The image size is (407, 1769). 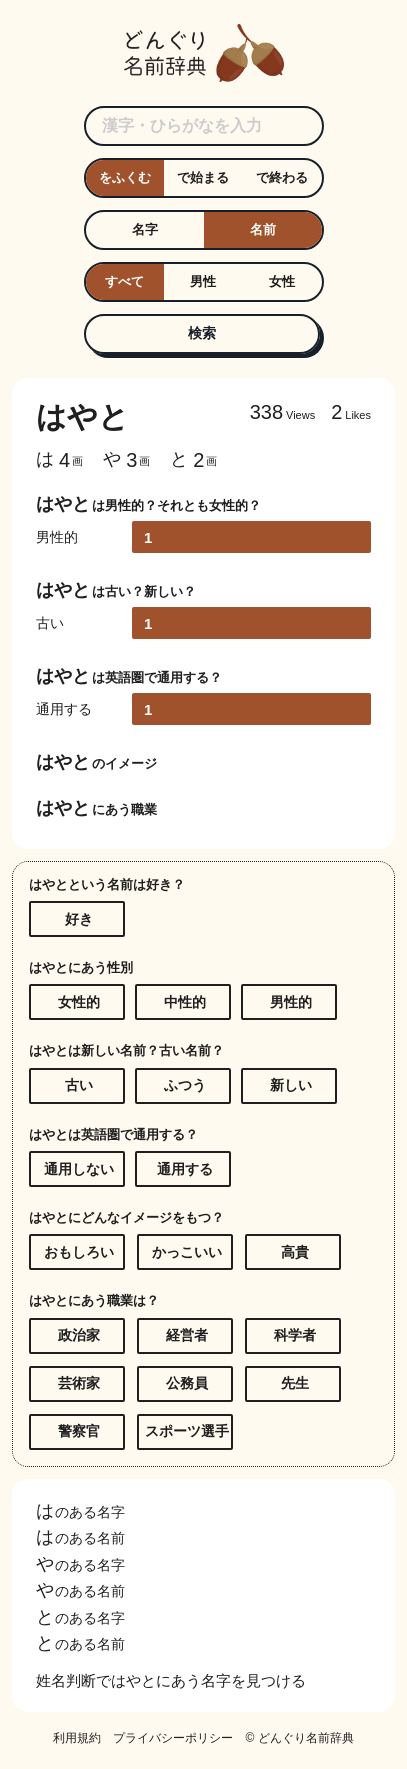 I want to click on 新しい, so click(x=291, y=1085).